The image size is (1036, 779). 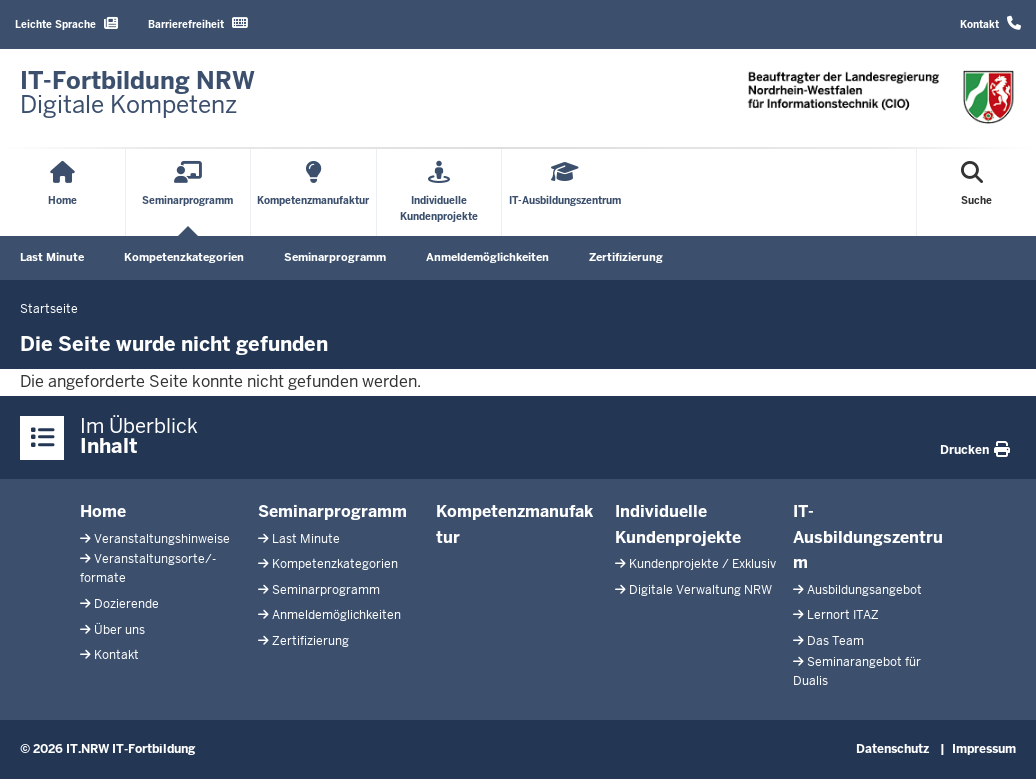 I want to click on Digitale Verwaltung NRW, so click(x=700, y=590).